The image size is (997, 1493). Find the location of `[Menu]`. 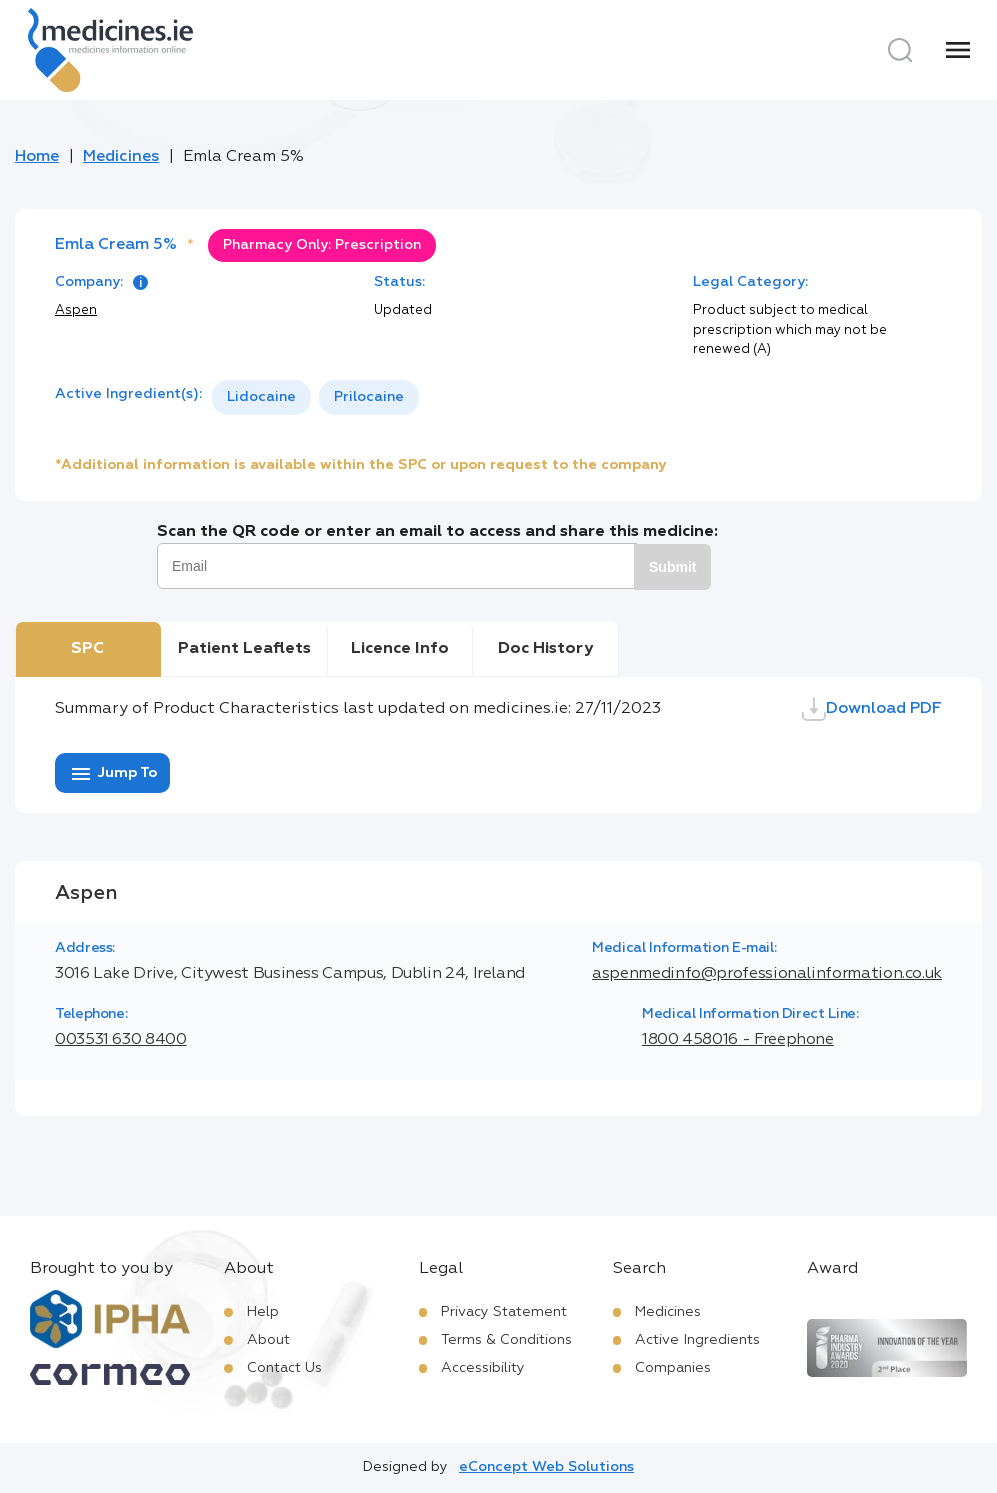

[Menu] is located at coordinates (958, 50).